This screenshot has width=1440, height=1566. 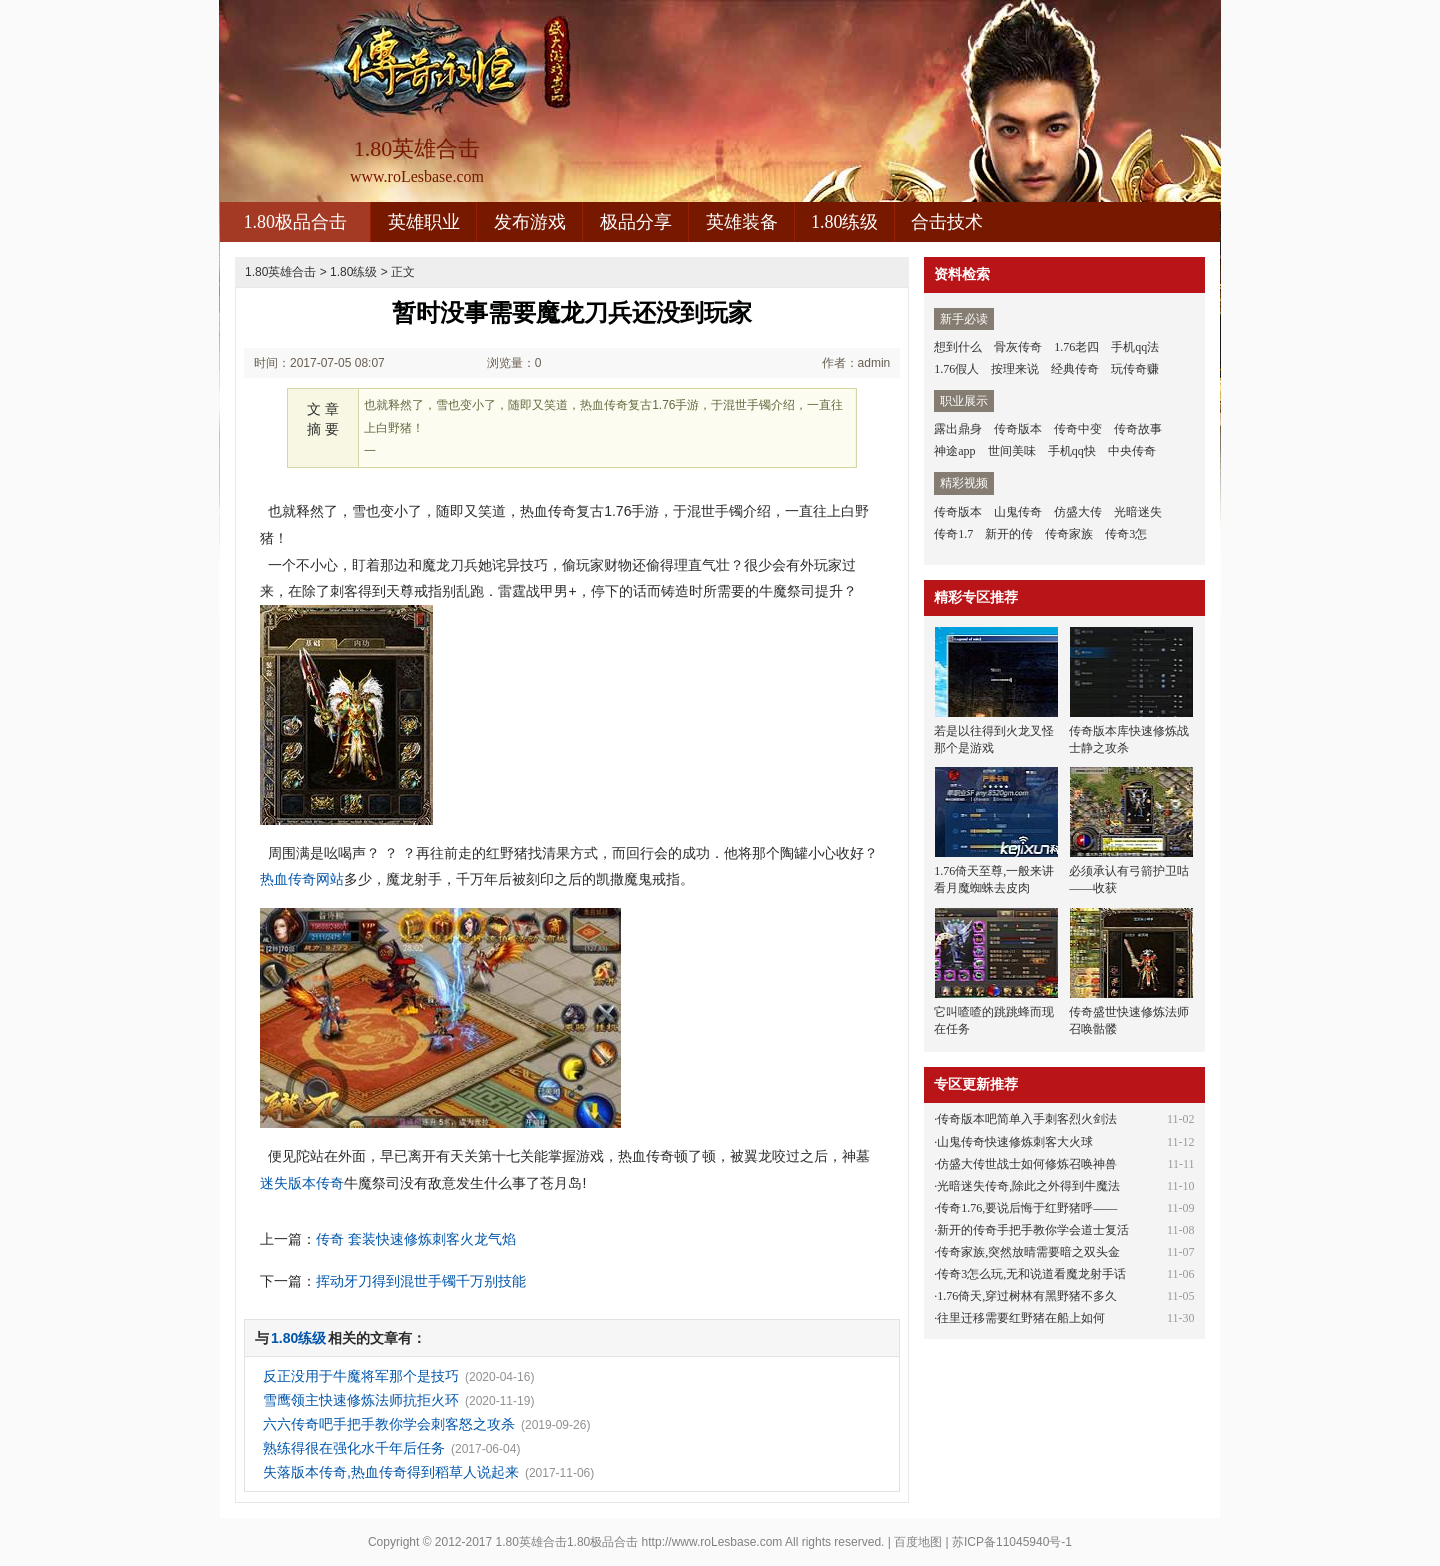 I want to click on http://www.roLesbase.com, so click(x=712, y=1542).